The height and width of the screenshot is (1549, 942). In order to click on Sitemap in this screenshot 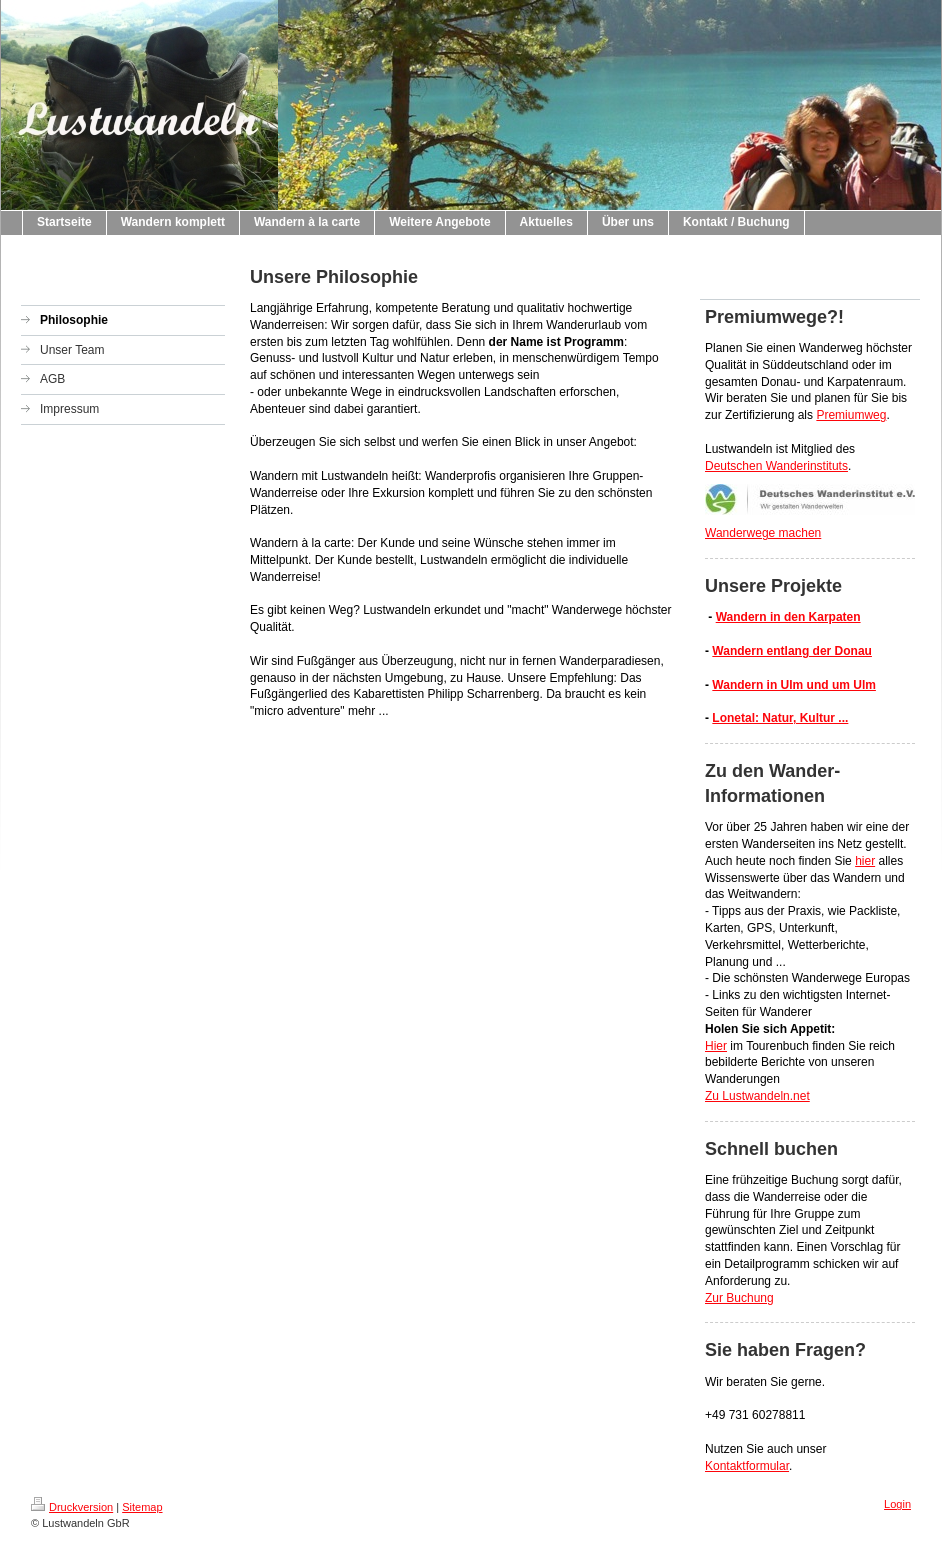, I will do `click(142, 1507)`.